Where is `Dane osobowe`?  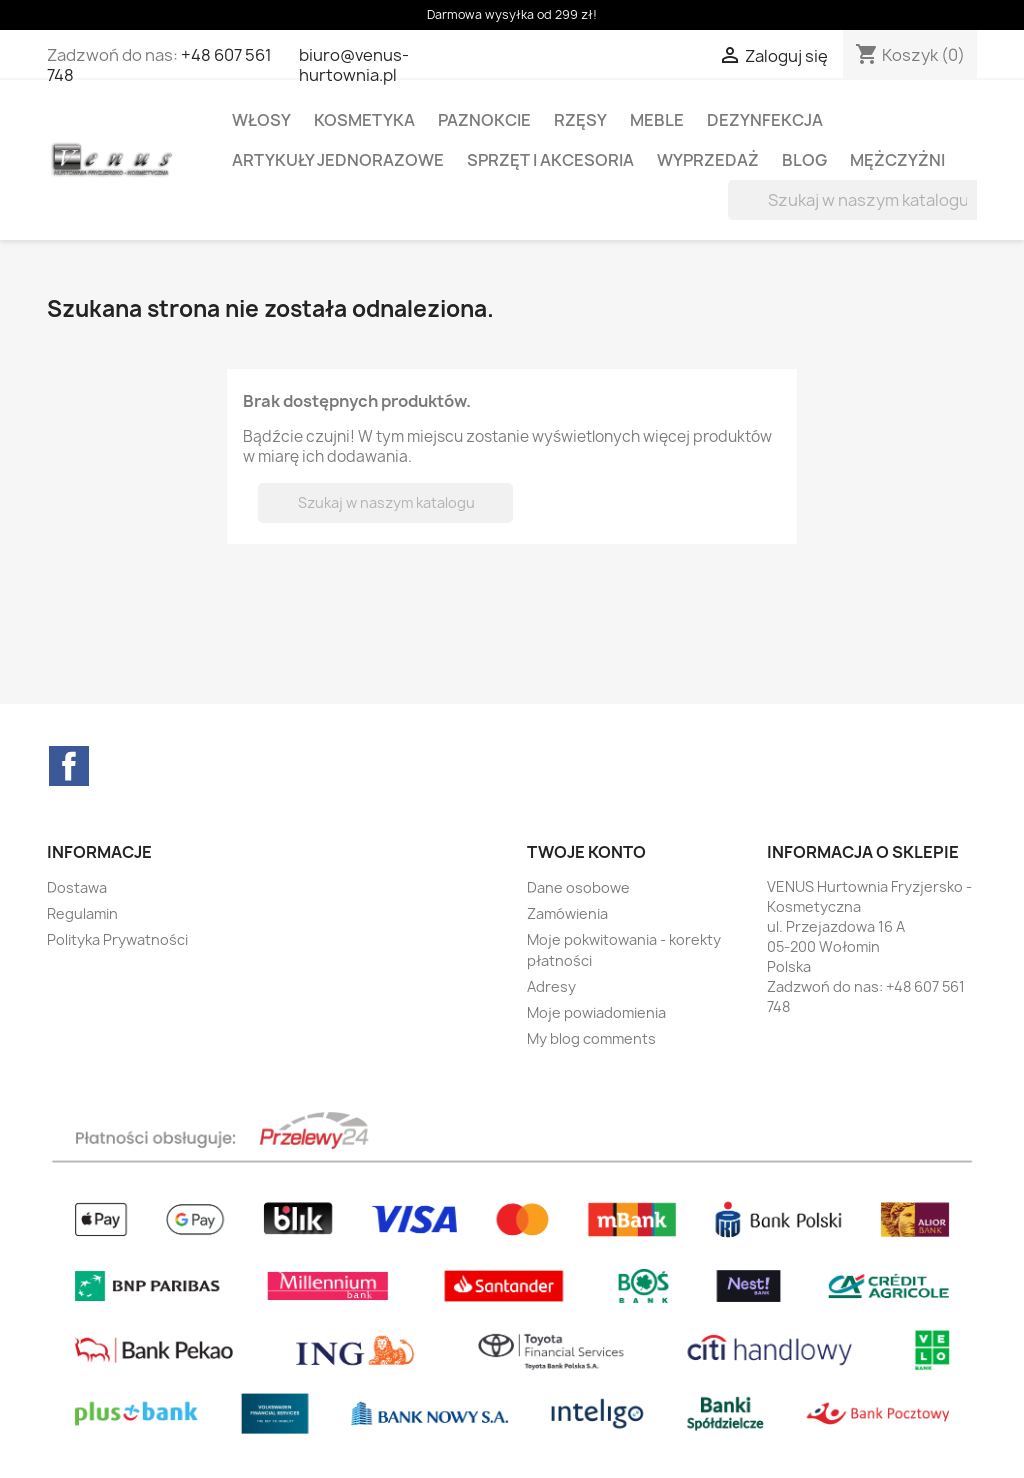 Dane osobowe is located at coordinates (578, 887).